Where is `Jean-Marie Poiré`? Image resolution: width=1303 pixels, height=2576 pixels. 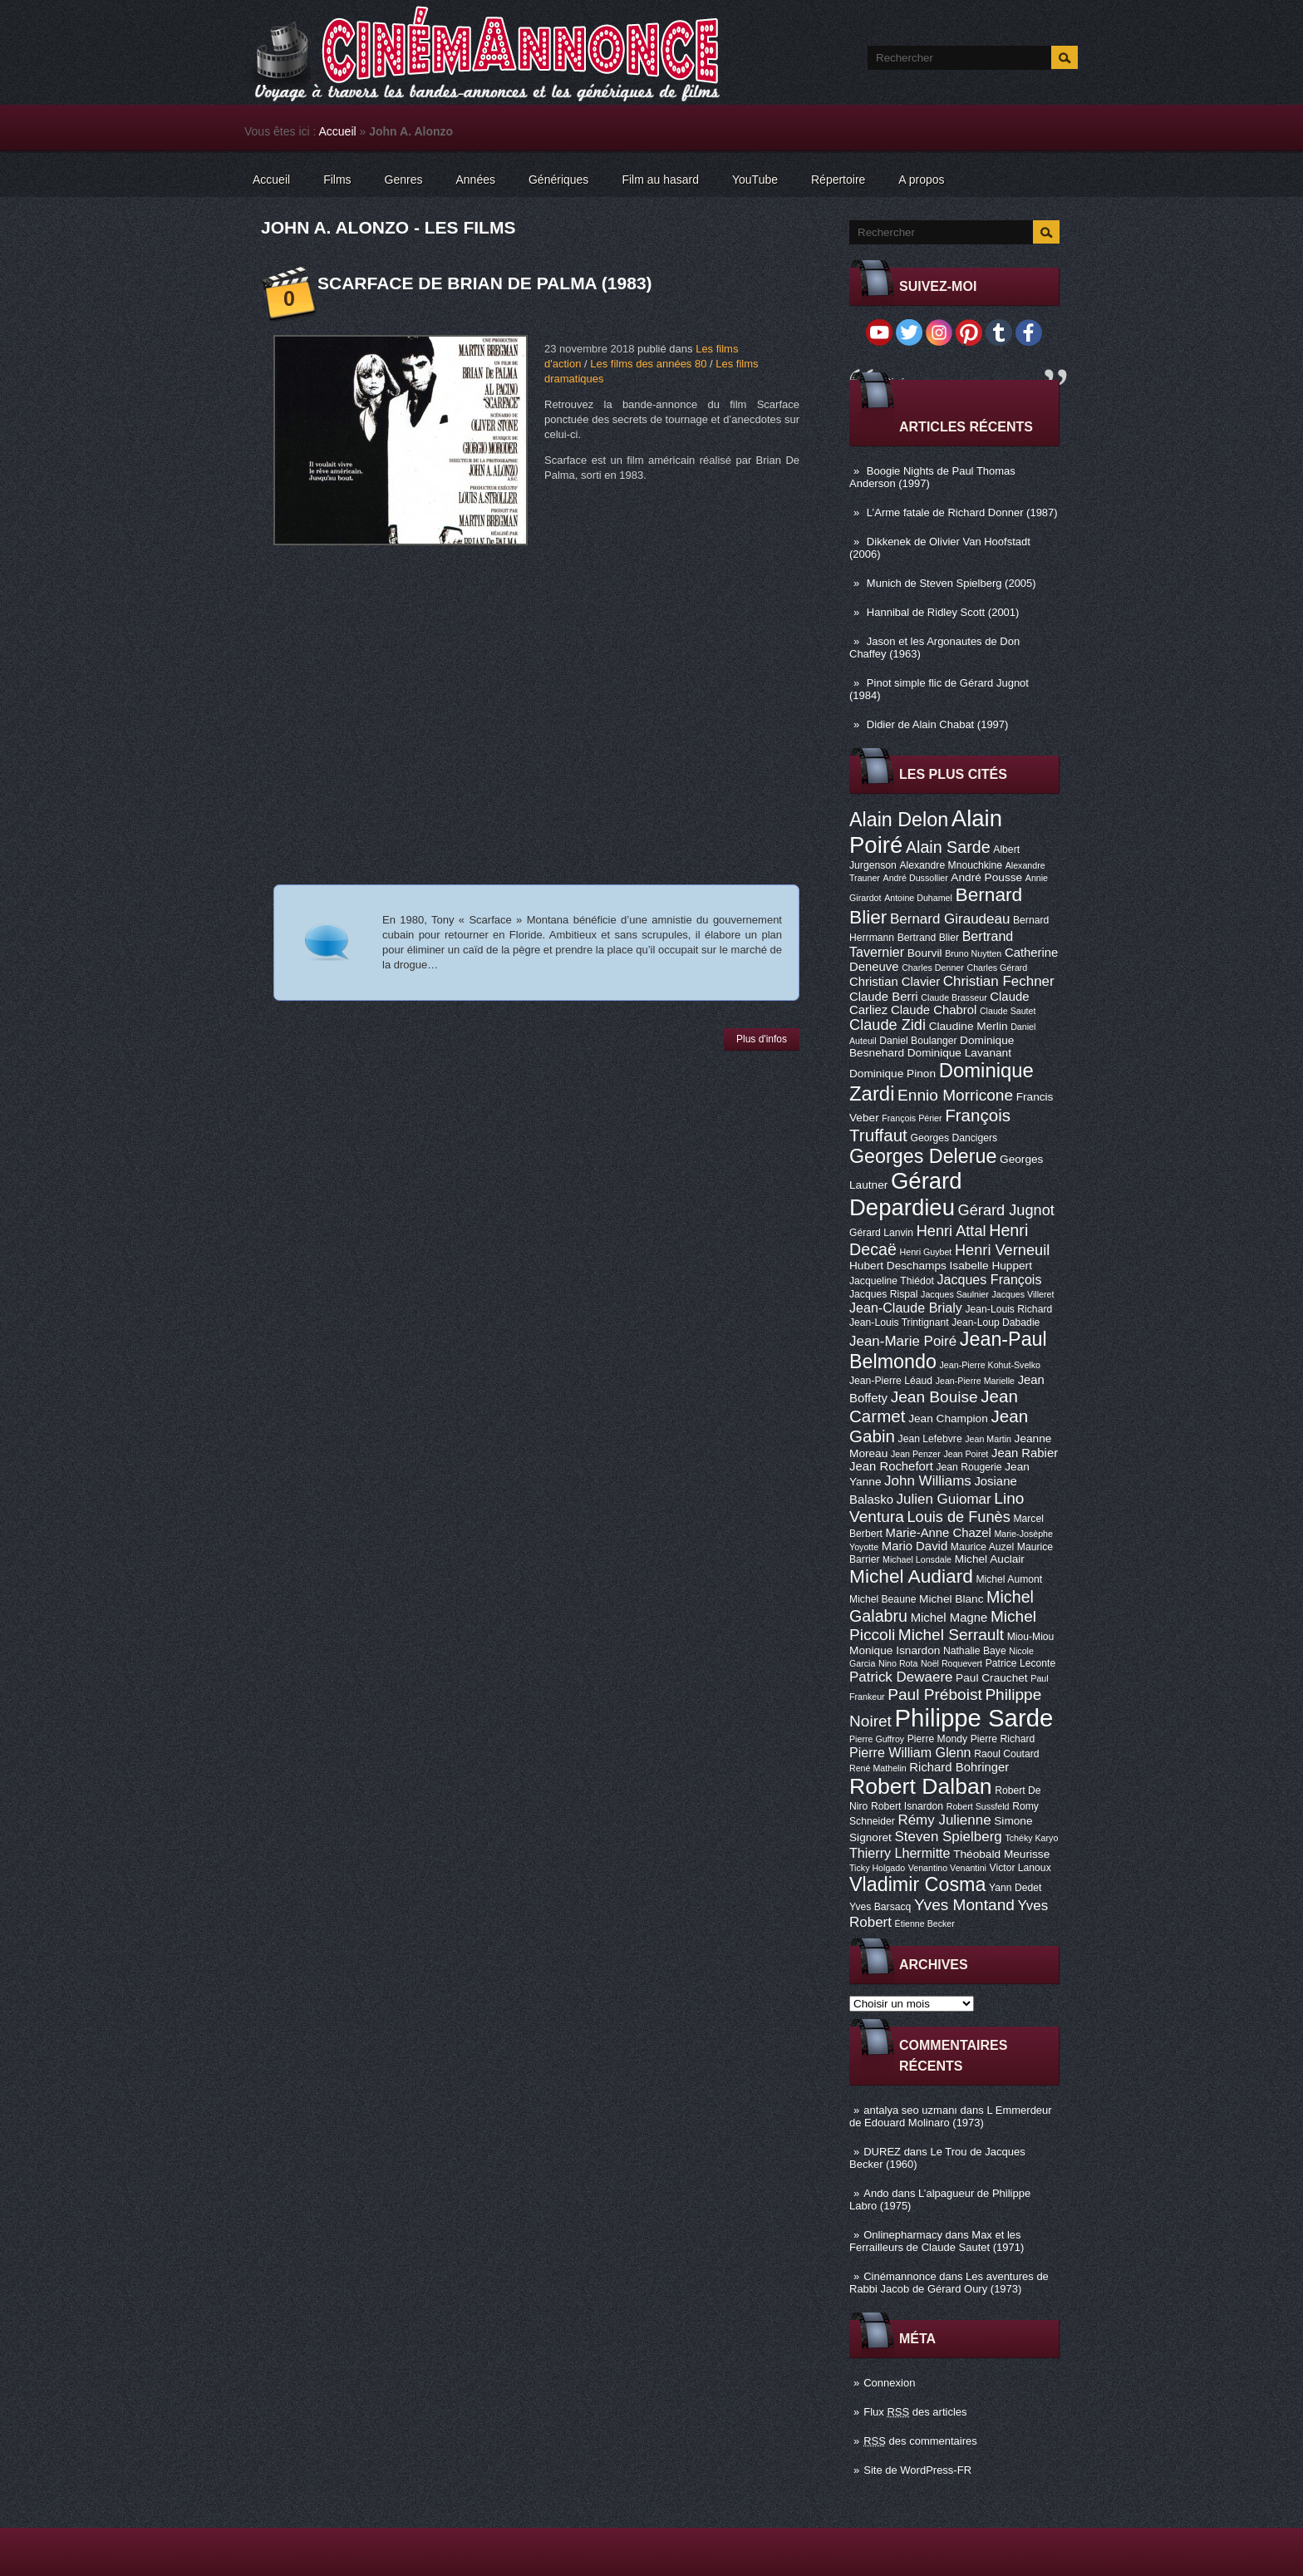
Jean-Marie Poiré is located at coordinates (902, 1341).